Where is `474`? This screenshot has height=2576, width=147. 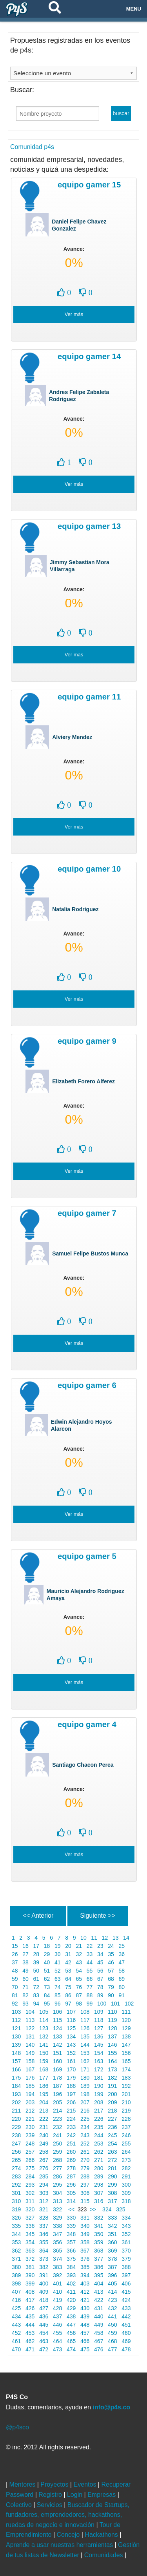
474 is located at coordinates (71, 2349).